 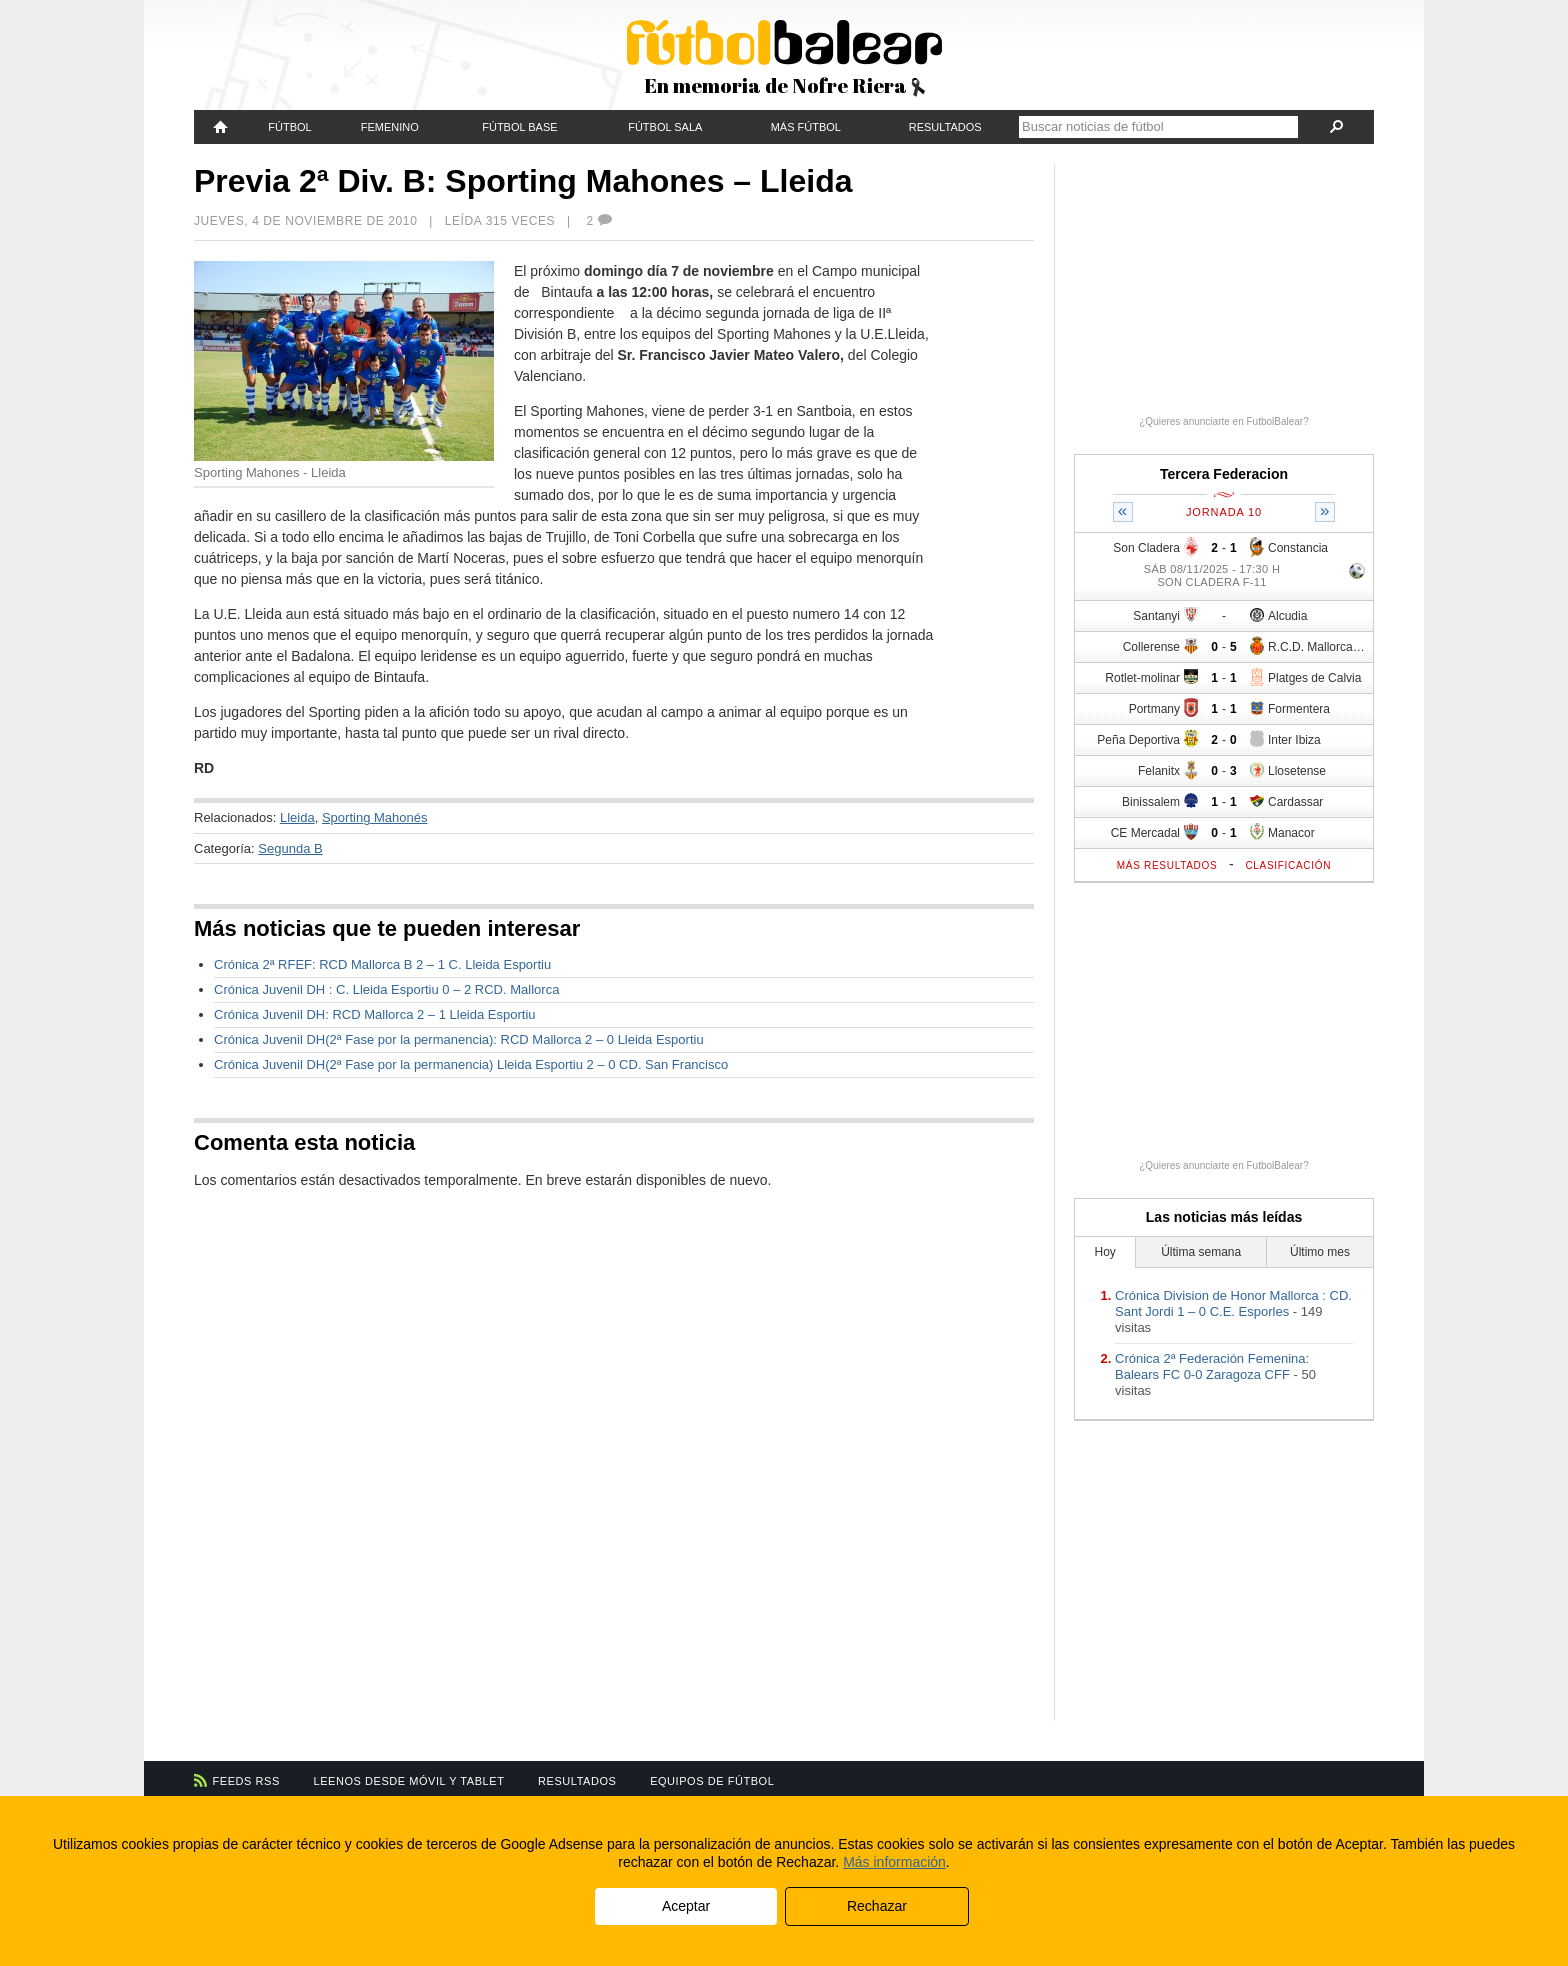 I want to click on Fútbol Sala, so click(x=665, y=127).